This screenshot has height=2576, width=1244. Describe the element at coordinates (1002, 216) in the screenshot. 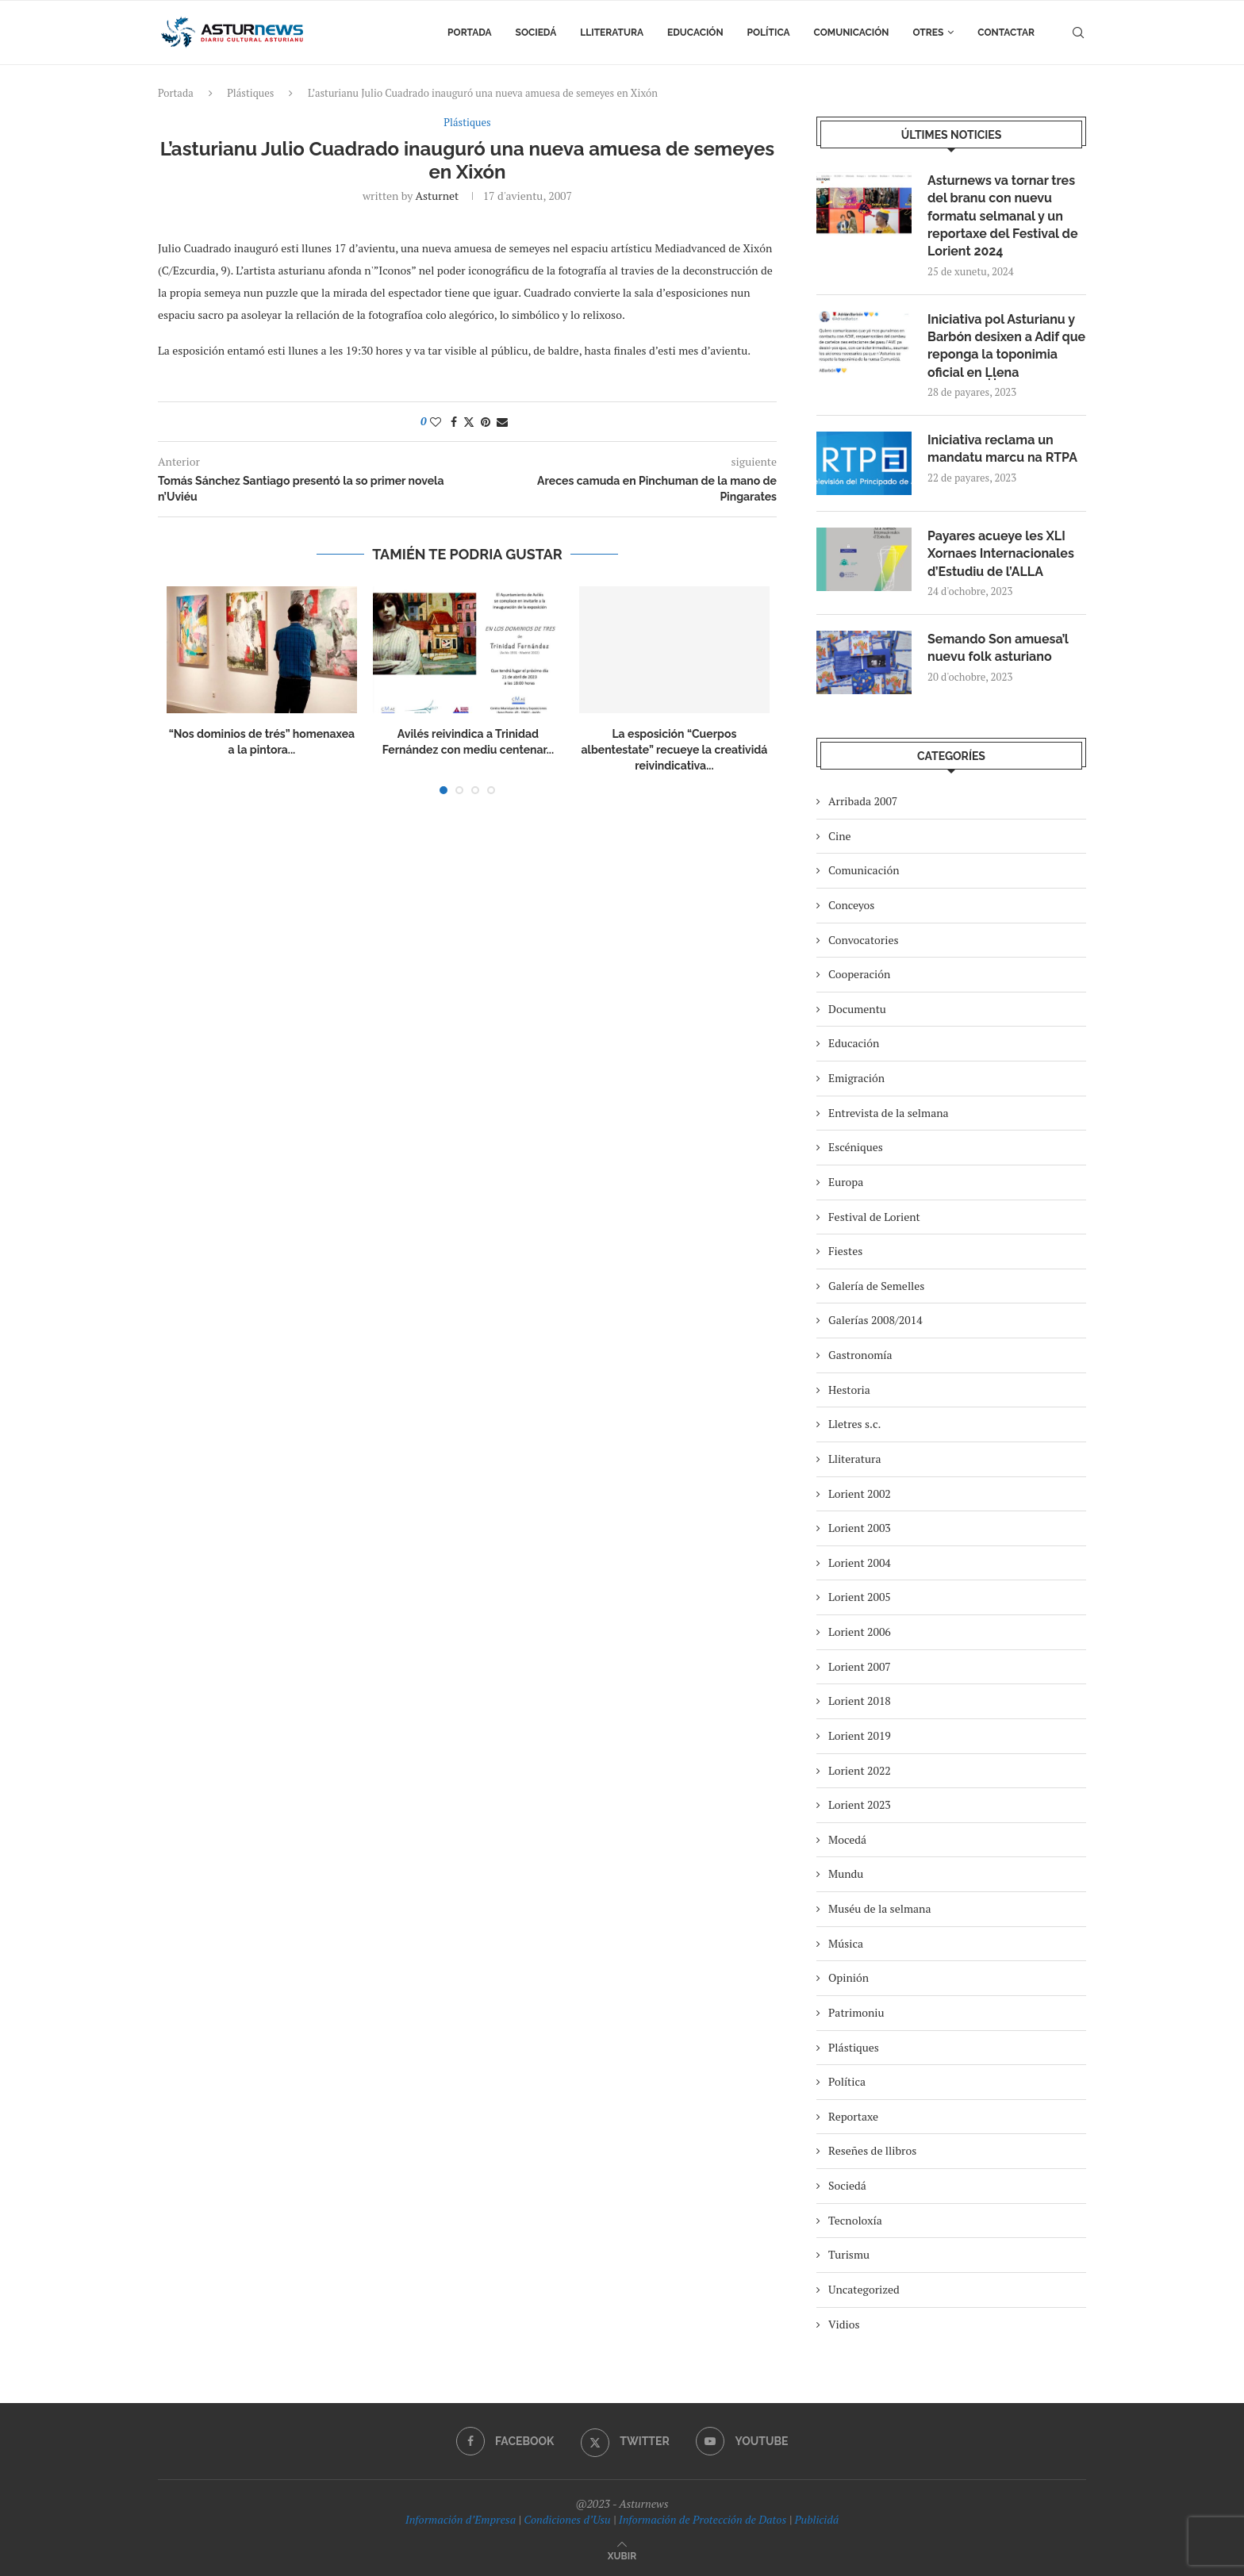

I see `Asturnews va tornar tres del branu con nuevu formatu selmanal y un reportaxe del Festival de Lorient 2024` at that location.